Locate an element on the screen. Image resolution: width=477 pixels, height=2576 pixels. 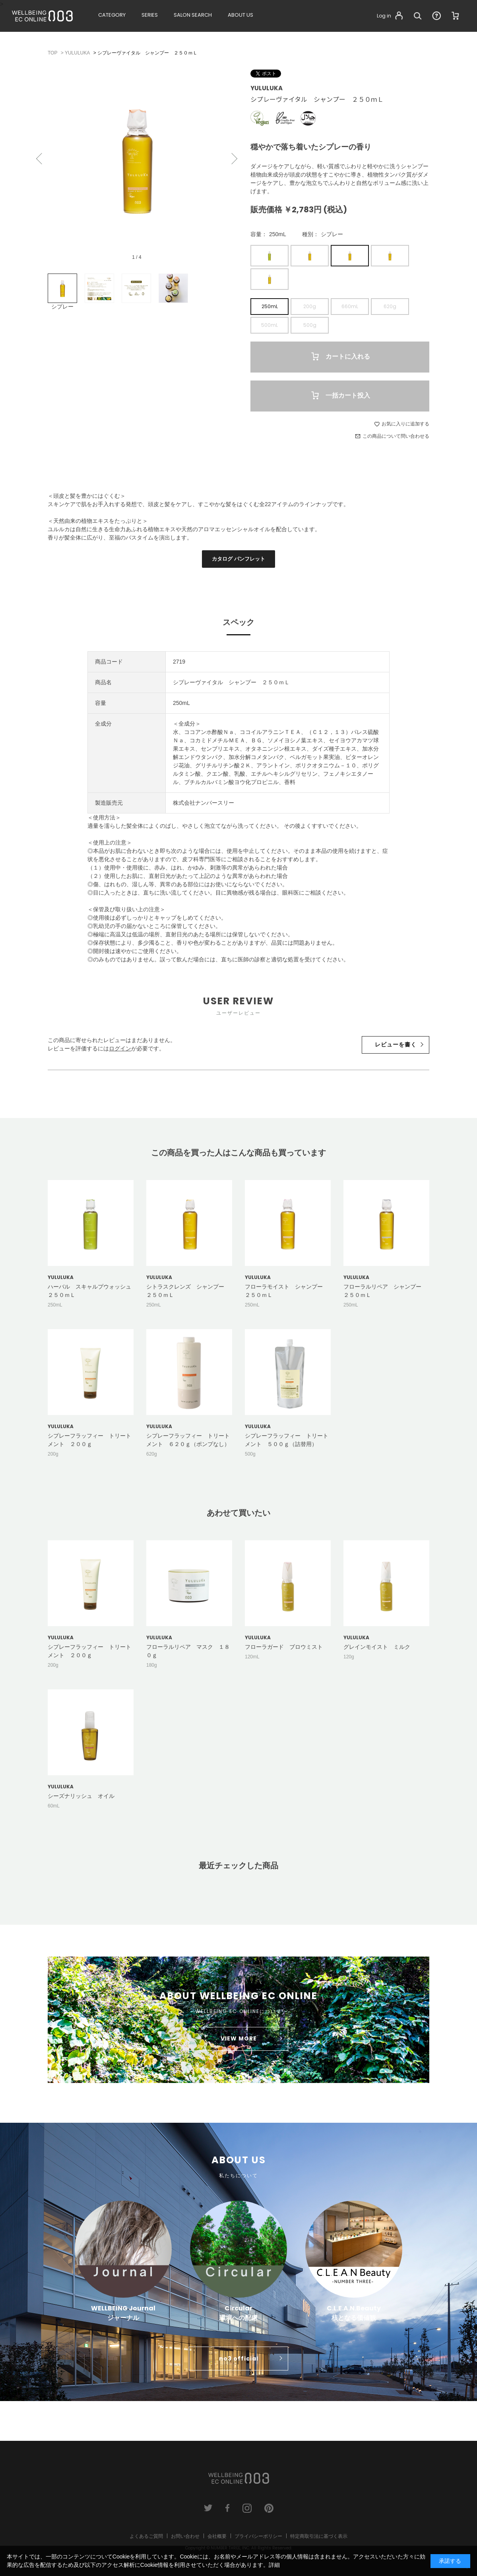
会社概要 is located at coordinates (217, 2536).